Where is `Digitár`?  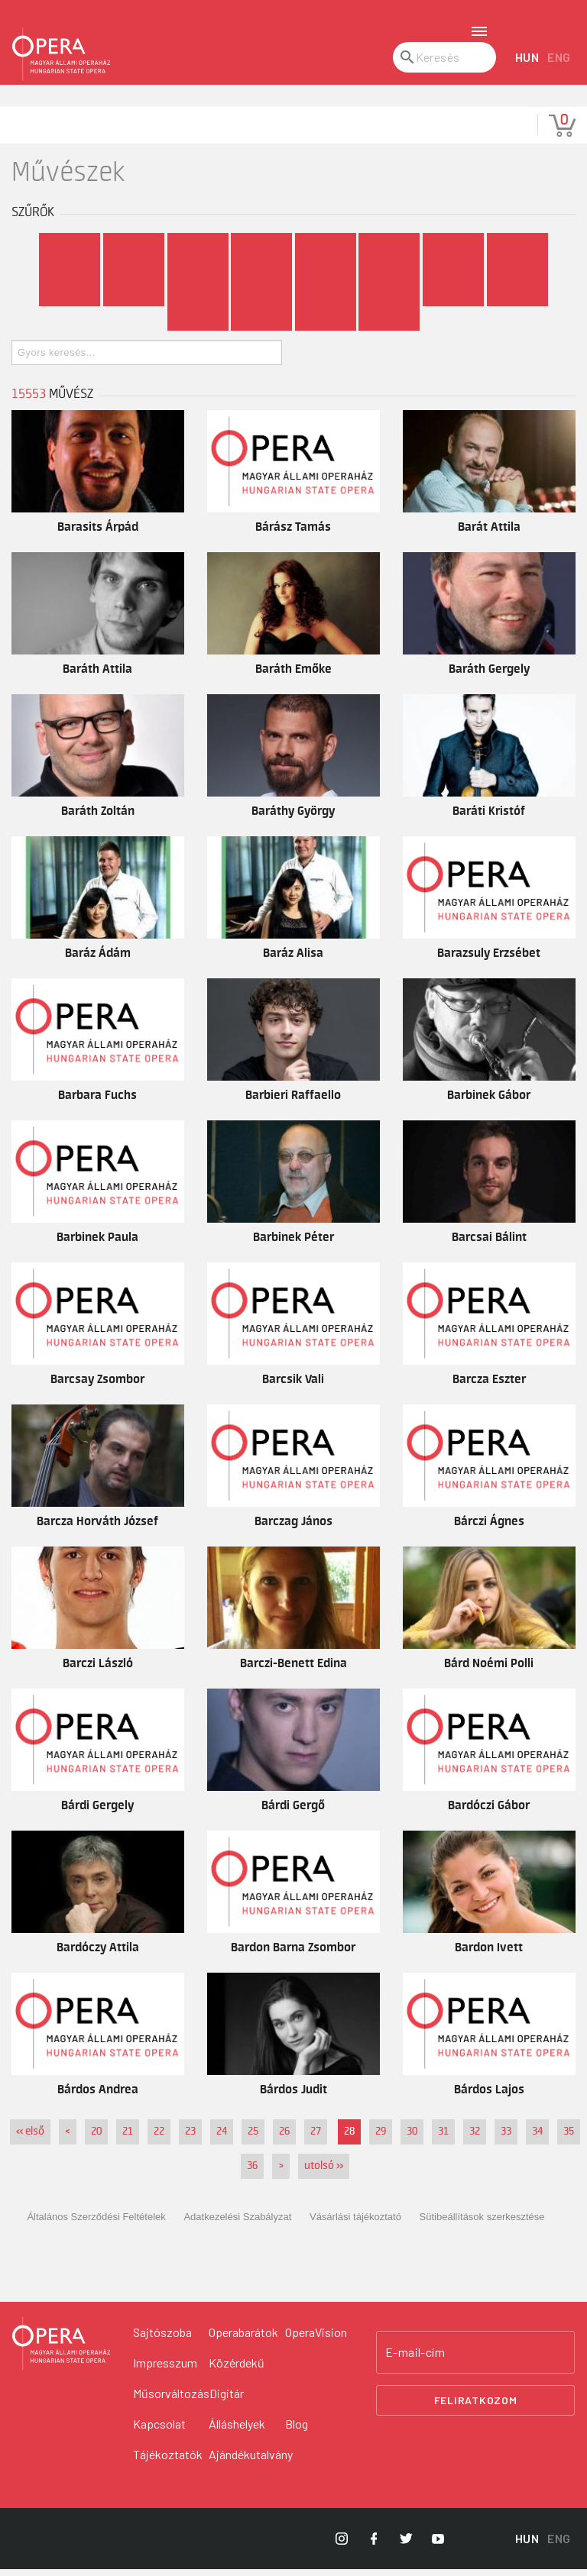 Digitár is located at coordinates (226, 2400).